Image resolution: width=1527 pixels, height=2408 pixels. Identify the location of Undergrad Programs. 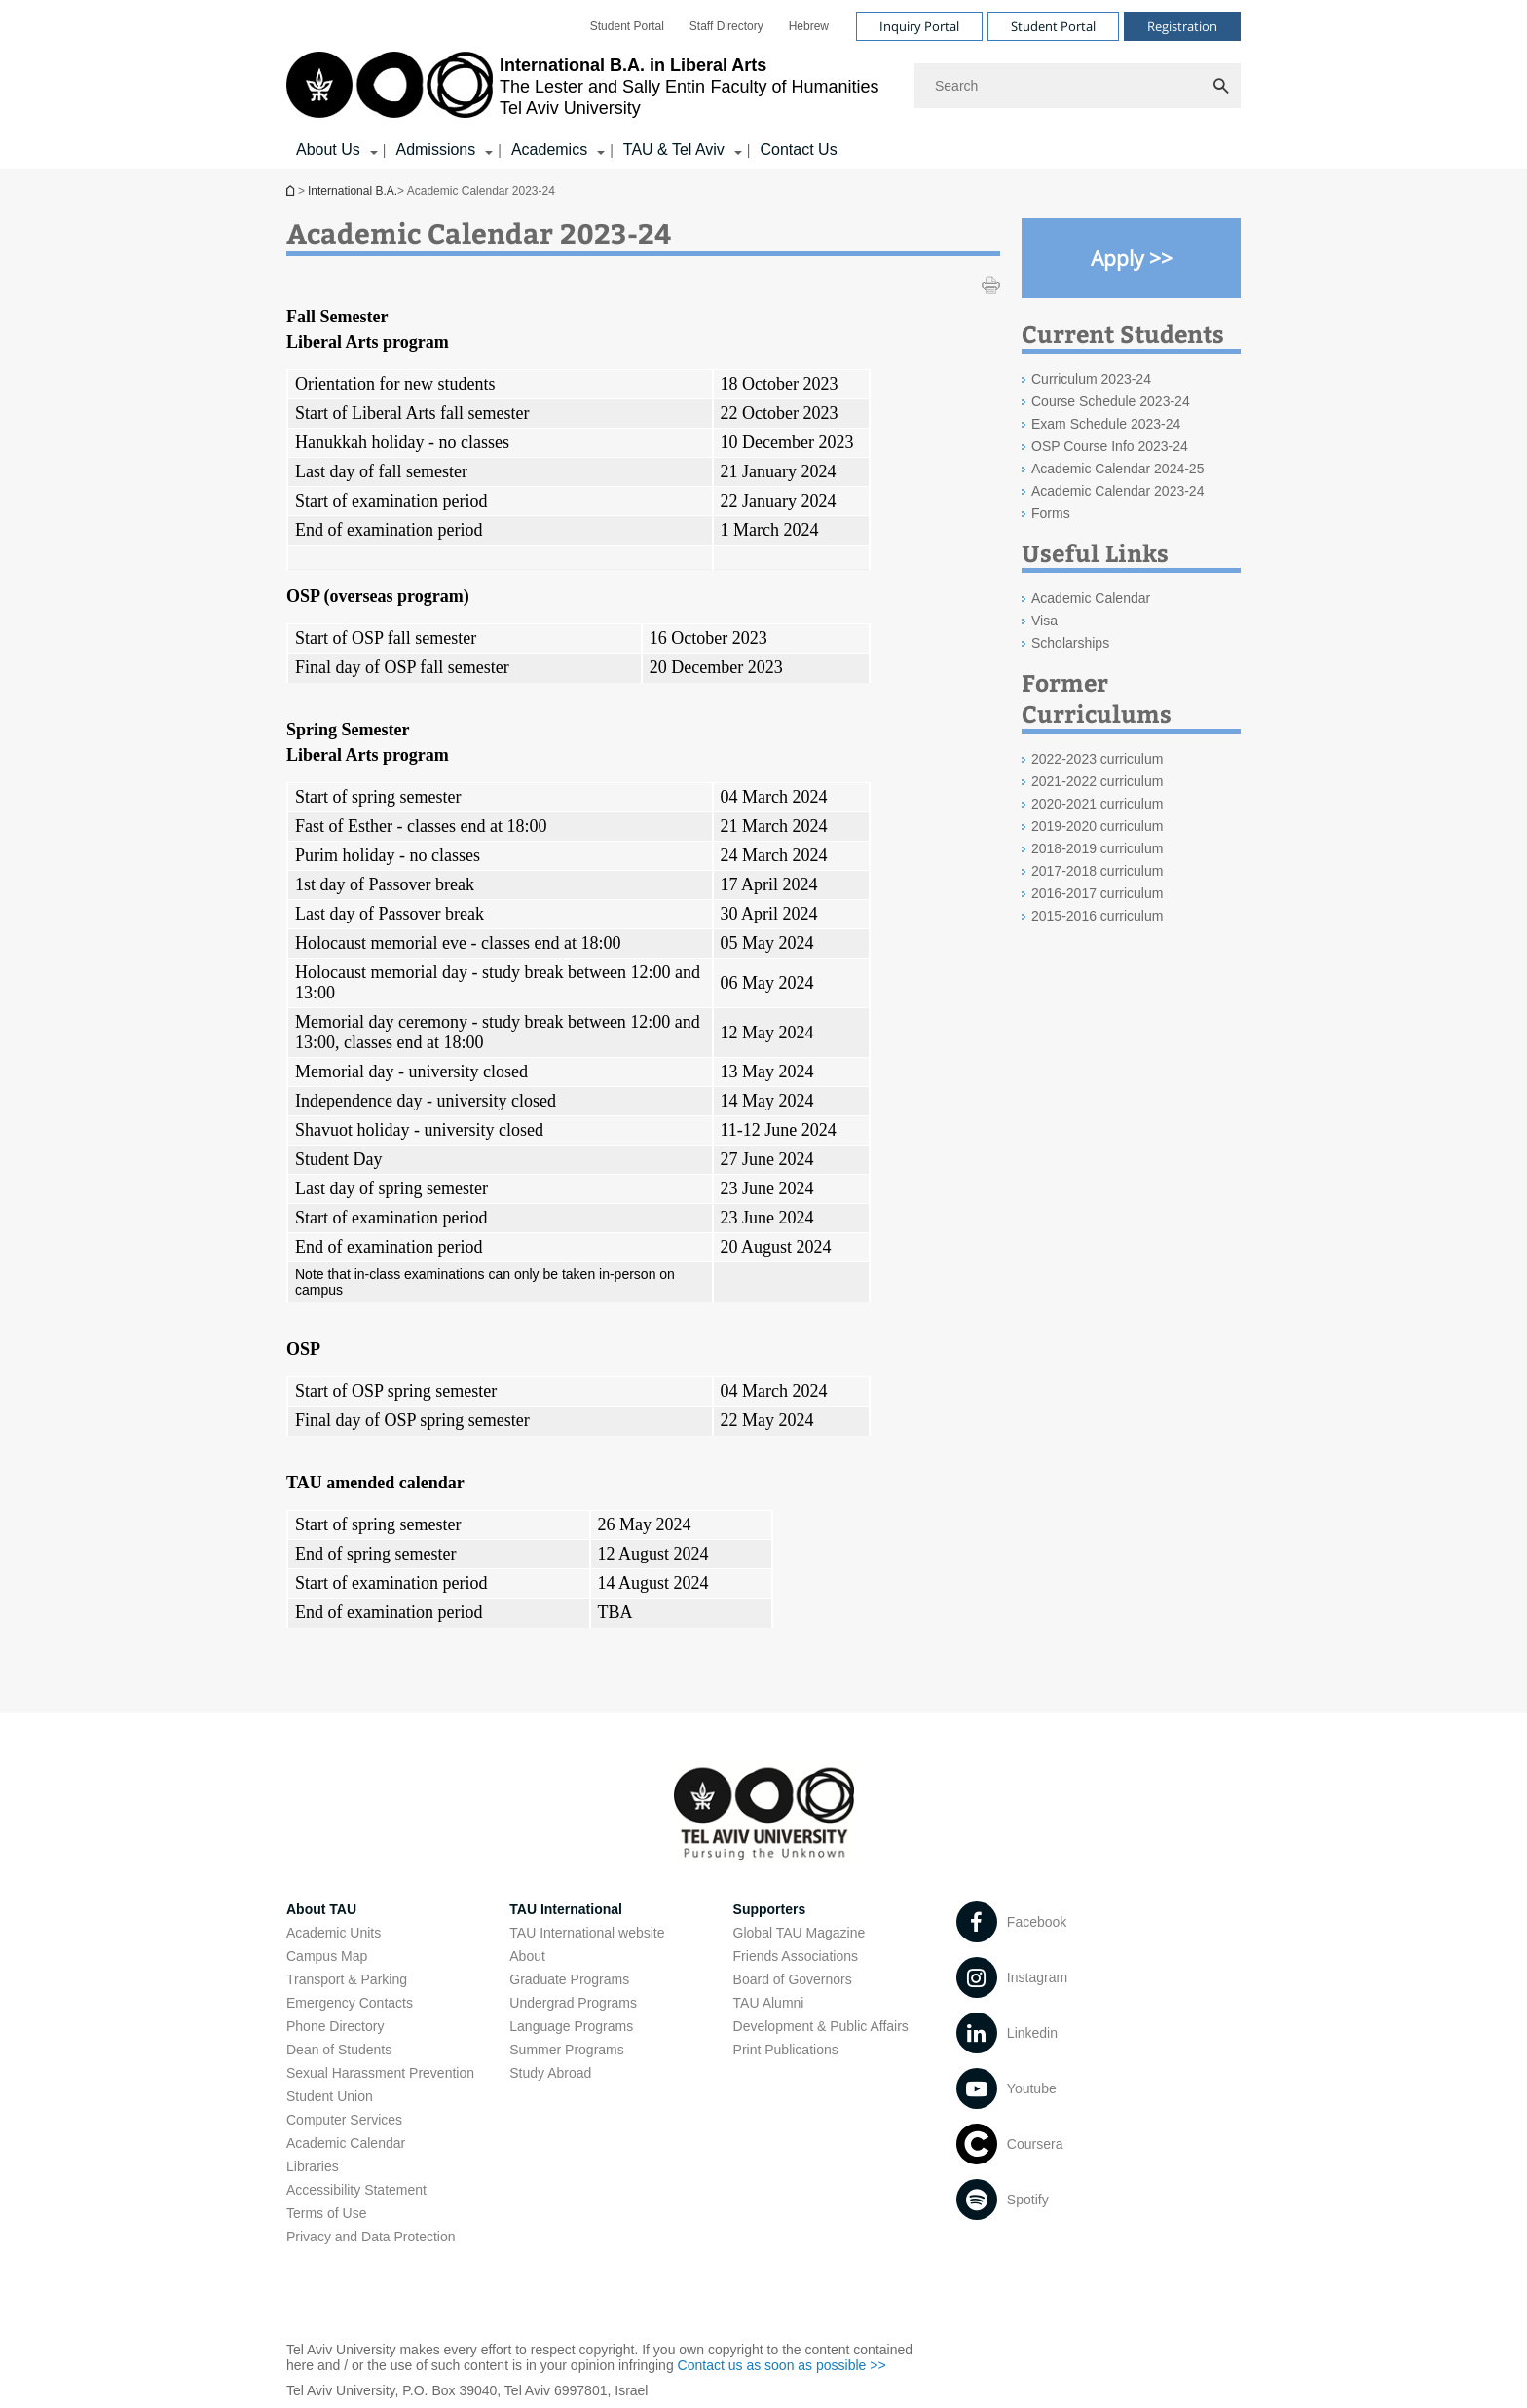
(573, 2003).